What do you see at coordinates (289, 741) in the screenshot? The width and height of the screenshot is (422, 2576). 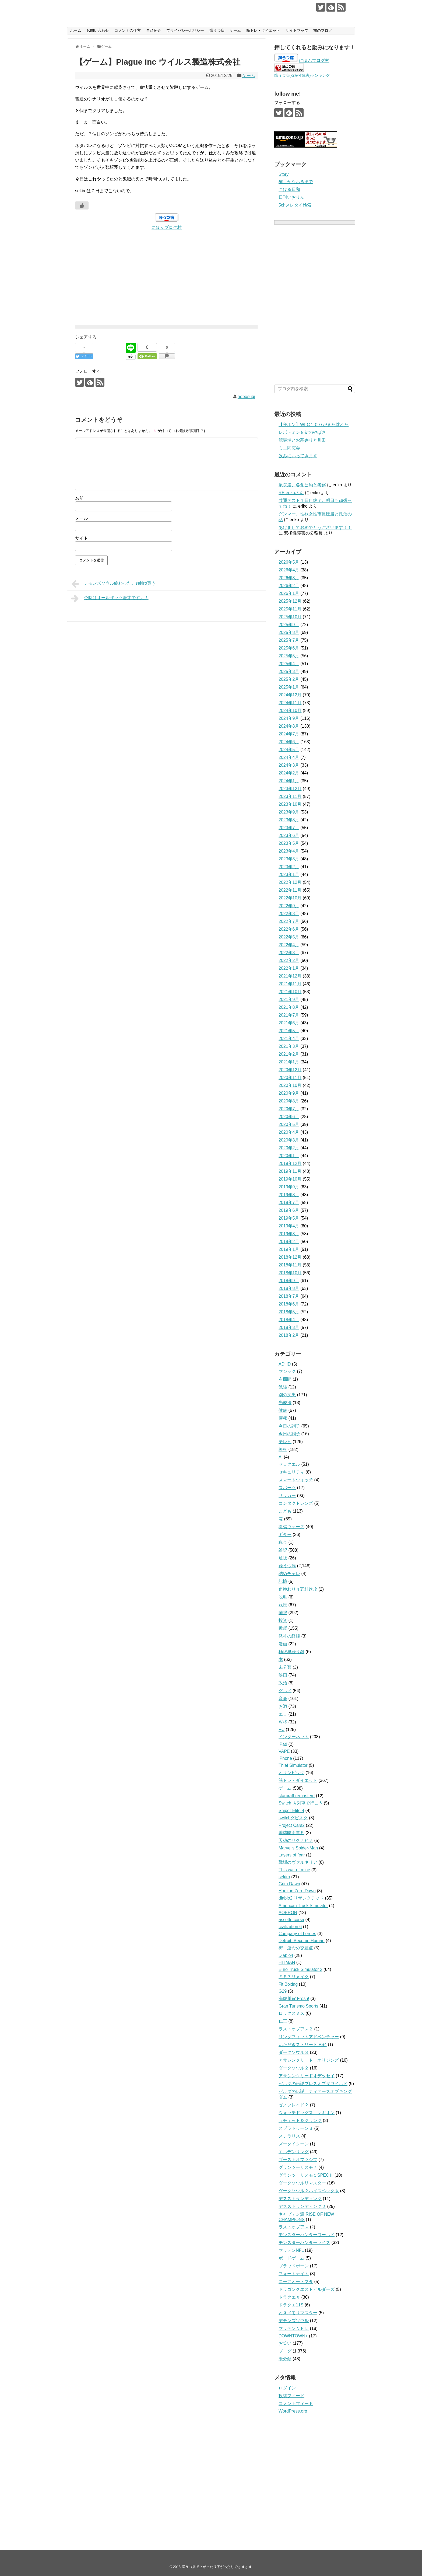 I see `2024年6月` at bounding box center [289, 741].